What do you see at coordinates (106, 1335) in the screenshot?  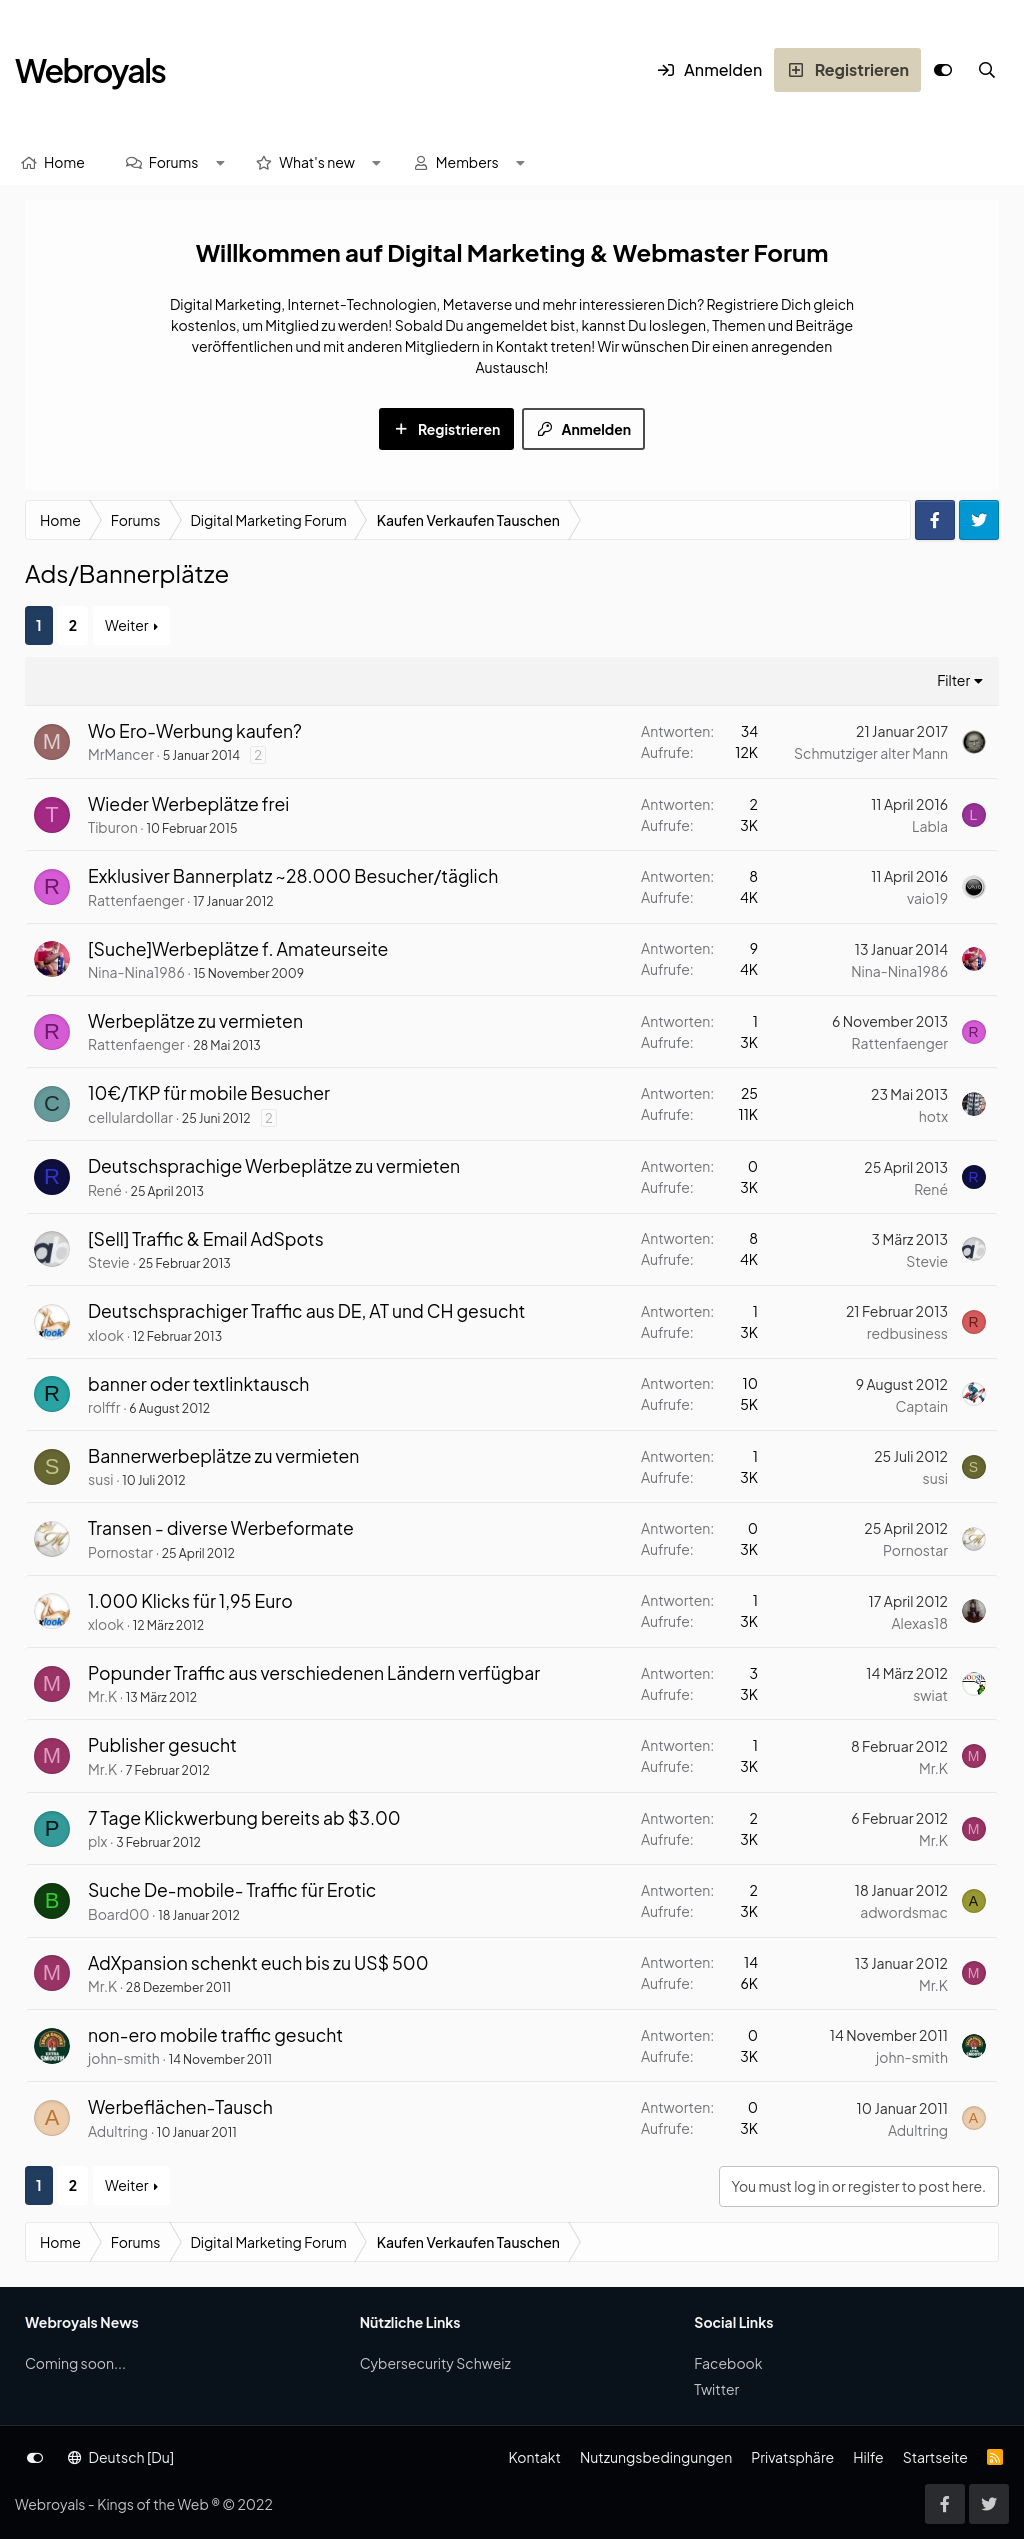 I see `xlook` at bounding box center [106, 1335].